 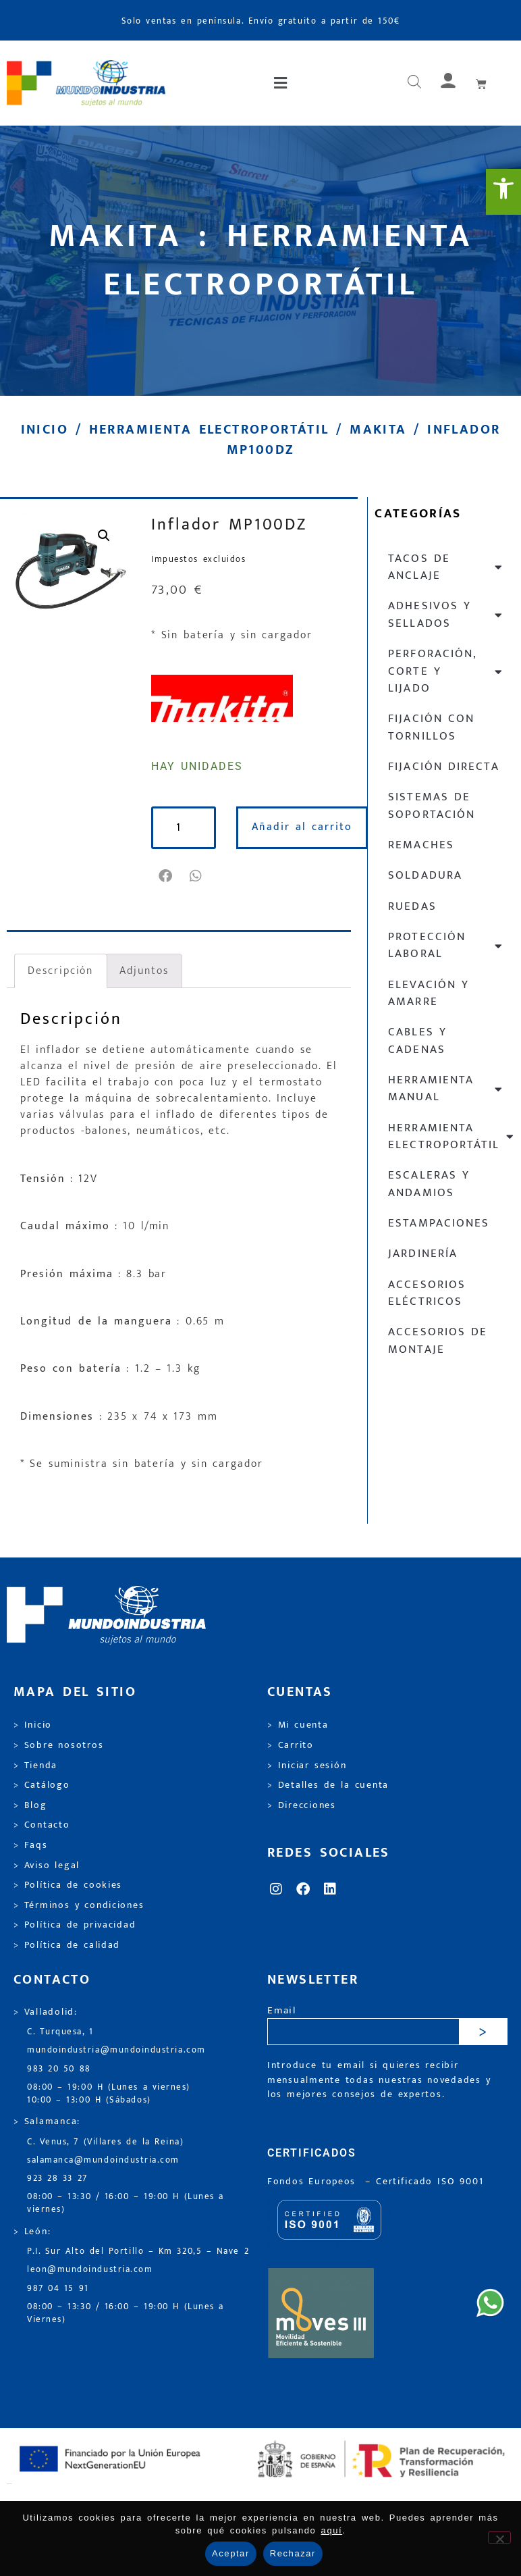 I want to click on 08:00 – 13:30 / 16:00 – 19:00 H (Lunes a viernes) [link], so click(x=125, y=2203).